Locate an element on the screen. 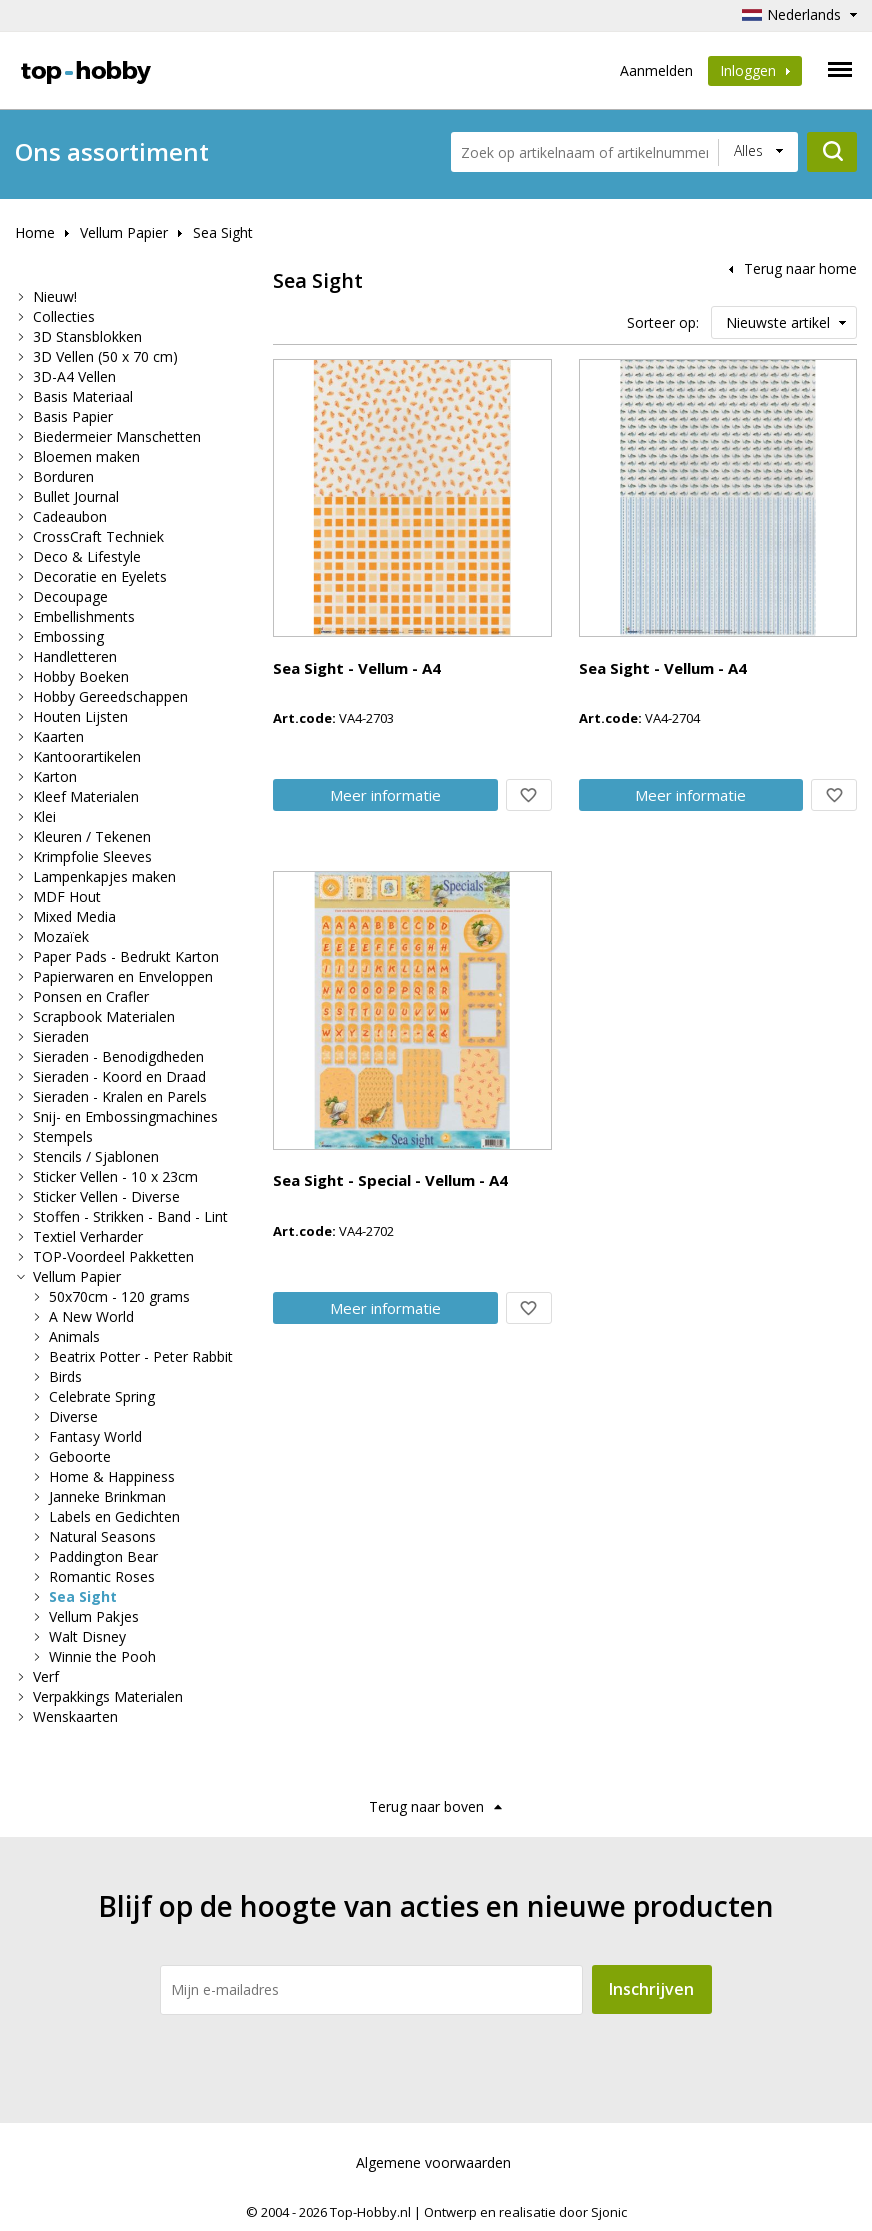 This screenshot has height=2231, width=872. Kaarten is located at coordinates (58, 736).